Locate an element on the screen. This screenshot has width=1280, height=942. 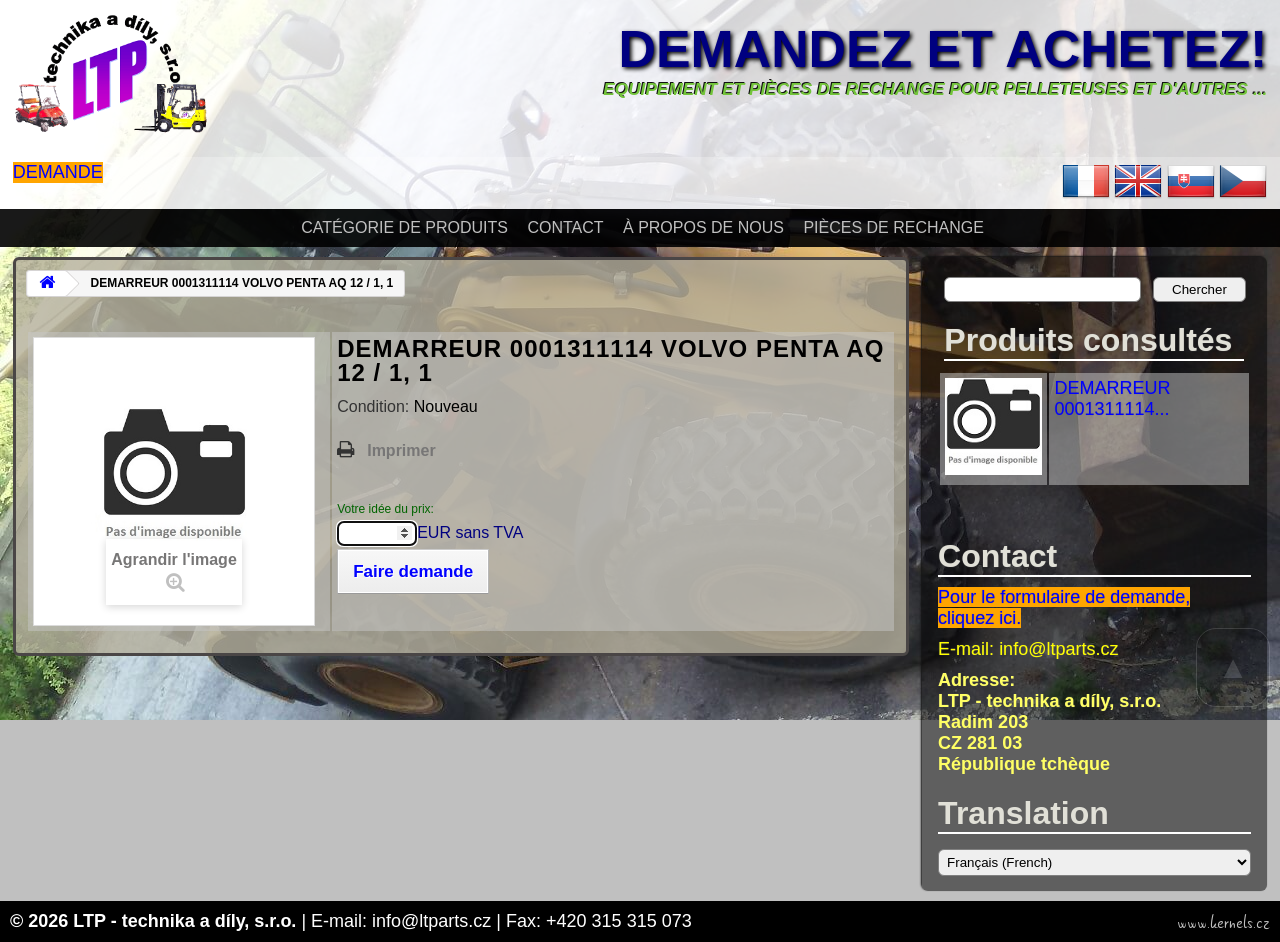
Contact is located at coordinates (565, 227).